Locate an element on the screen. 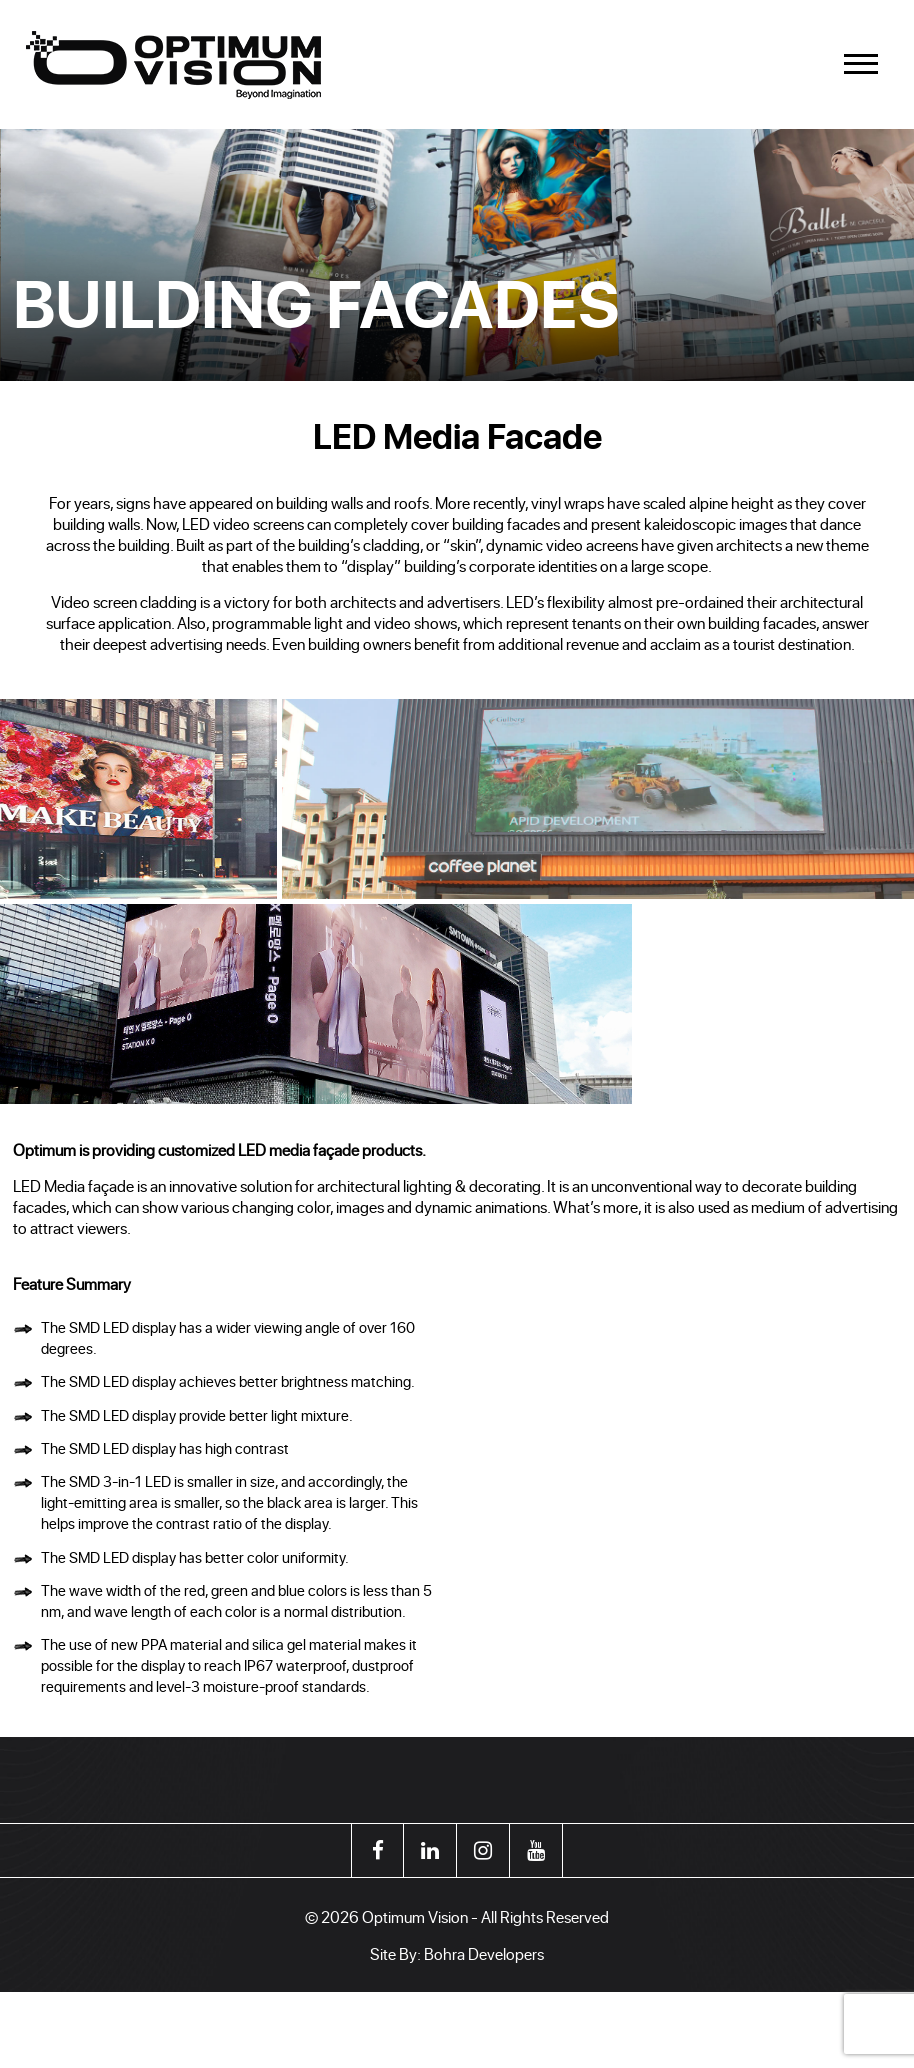 The height and width of the screenshot is (2068, 914). Bohra Developers is located at coordinates (484, 1953).